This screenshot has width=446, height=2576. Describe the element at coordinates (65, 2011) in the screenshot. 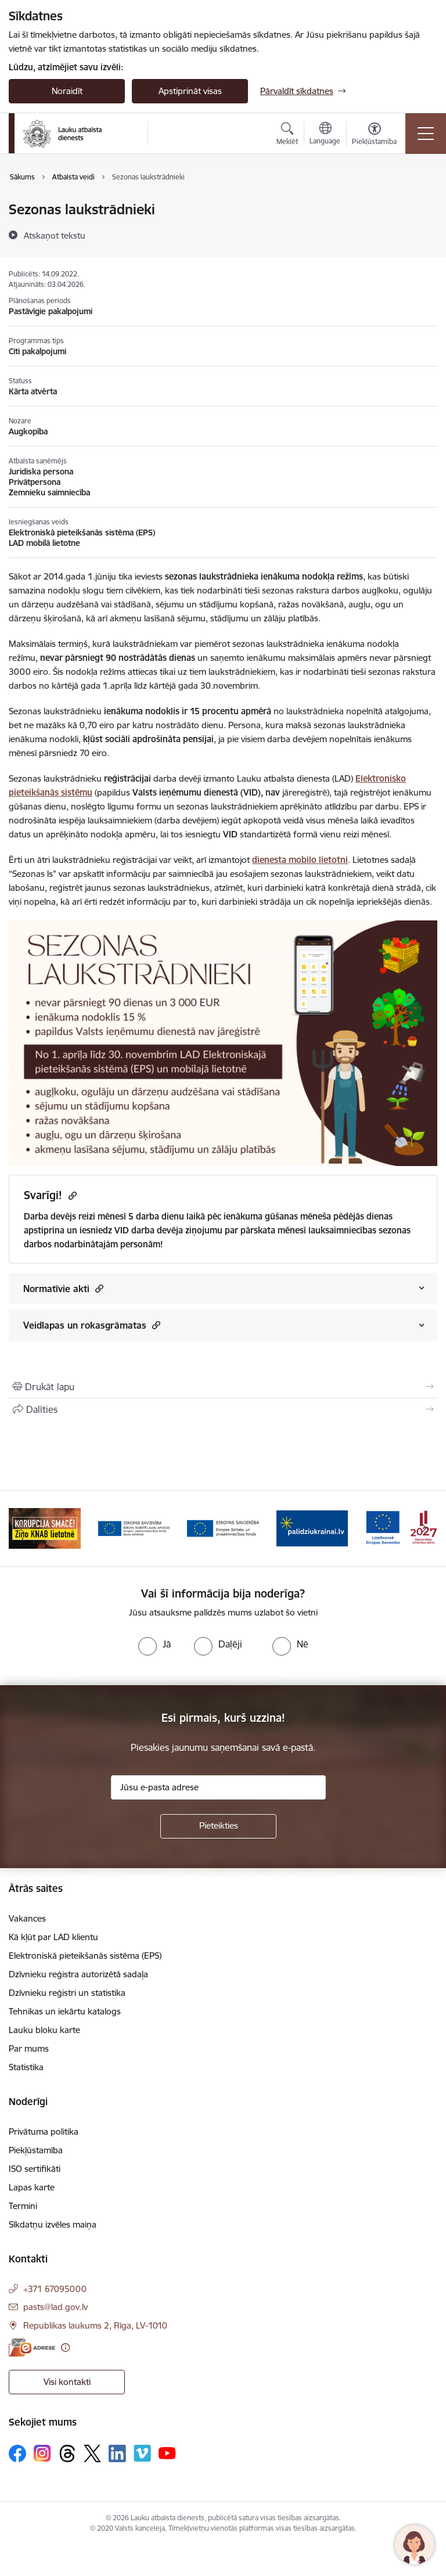

I see `Tehnikas un iekārtu katalogs` at that location.